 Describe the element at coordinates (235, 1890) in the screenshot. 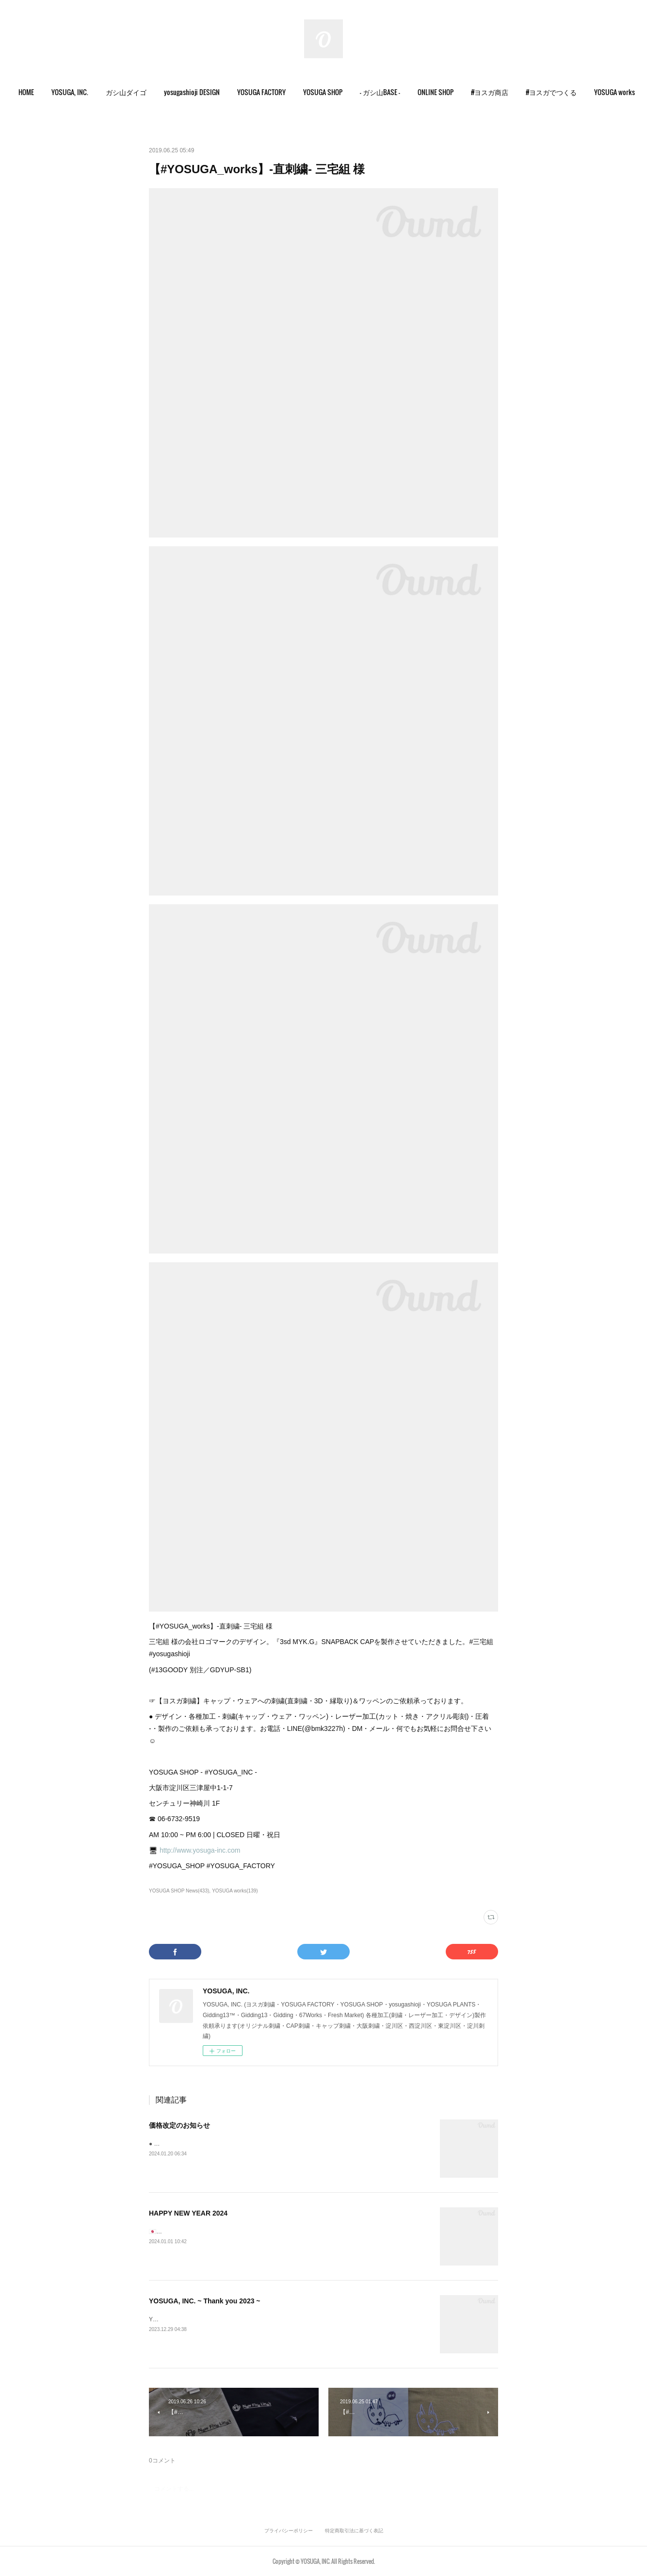

I see `YOSUGA works(139)` at that location.